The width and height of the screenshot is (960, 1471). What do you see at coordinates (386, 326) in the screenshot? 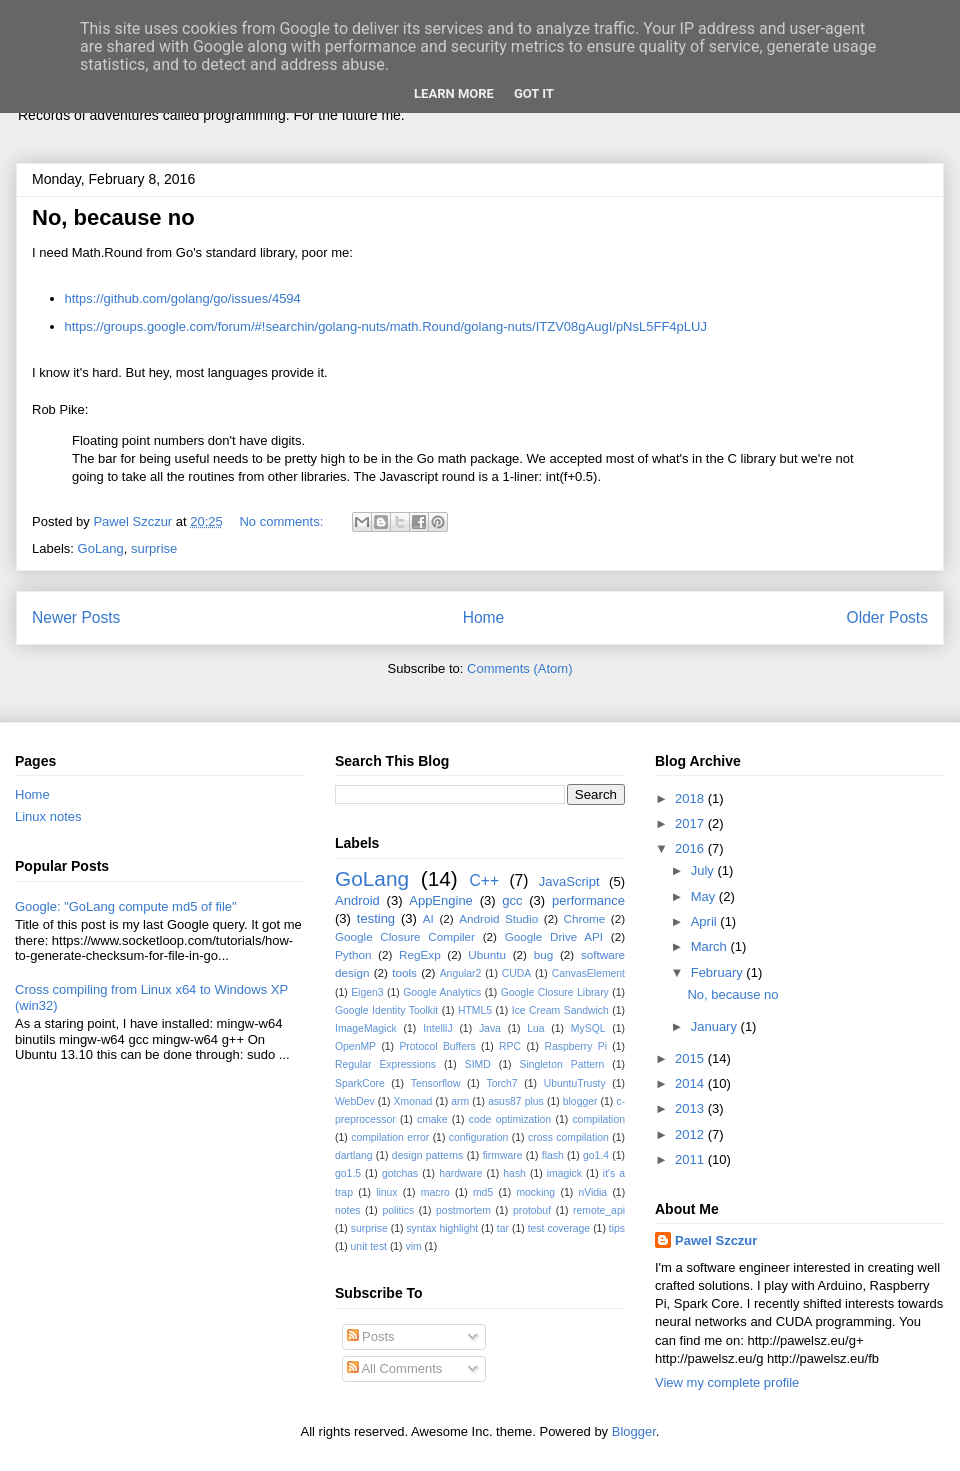
I see `https://groups.google.com/forum/#!searchin/golang-nuts/math.Round/golang-nuts/ITZV08gAugI/pNsL5FF4pLUJ` at bounding box center [386, 326].